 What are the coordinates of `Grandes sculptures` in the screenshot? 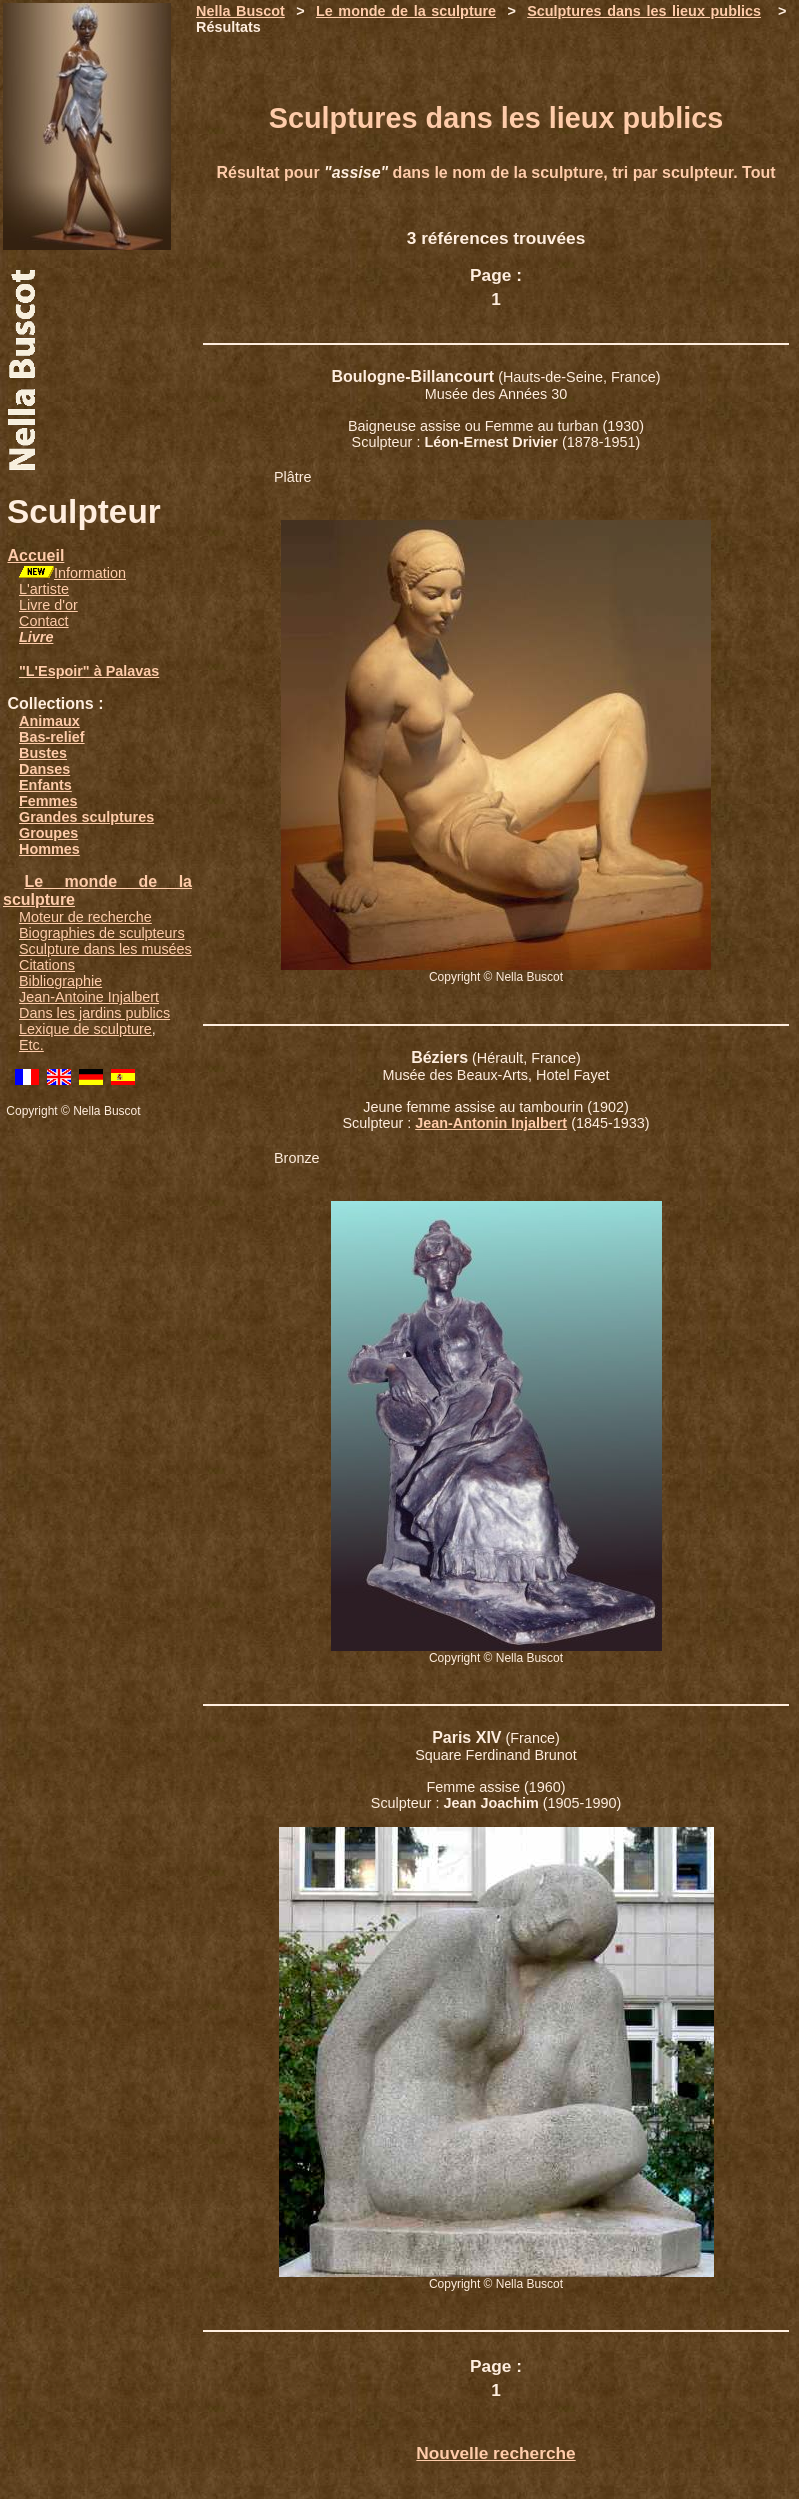 It's located at (86, 817).